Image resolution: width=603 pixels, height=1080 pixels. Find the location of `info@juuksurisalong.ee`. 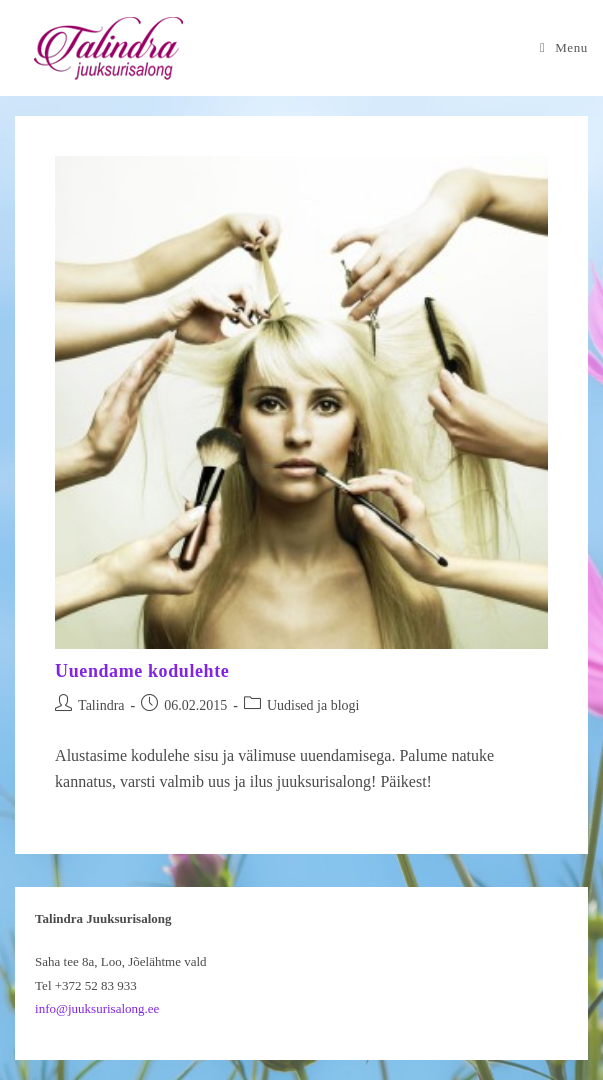

info@juuksurisalong.ee is located at coordinates (97, 1008).